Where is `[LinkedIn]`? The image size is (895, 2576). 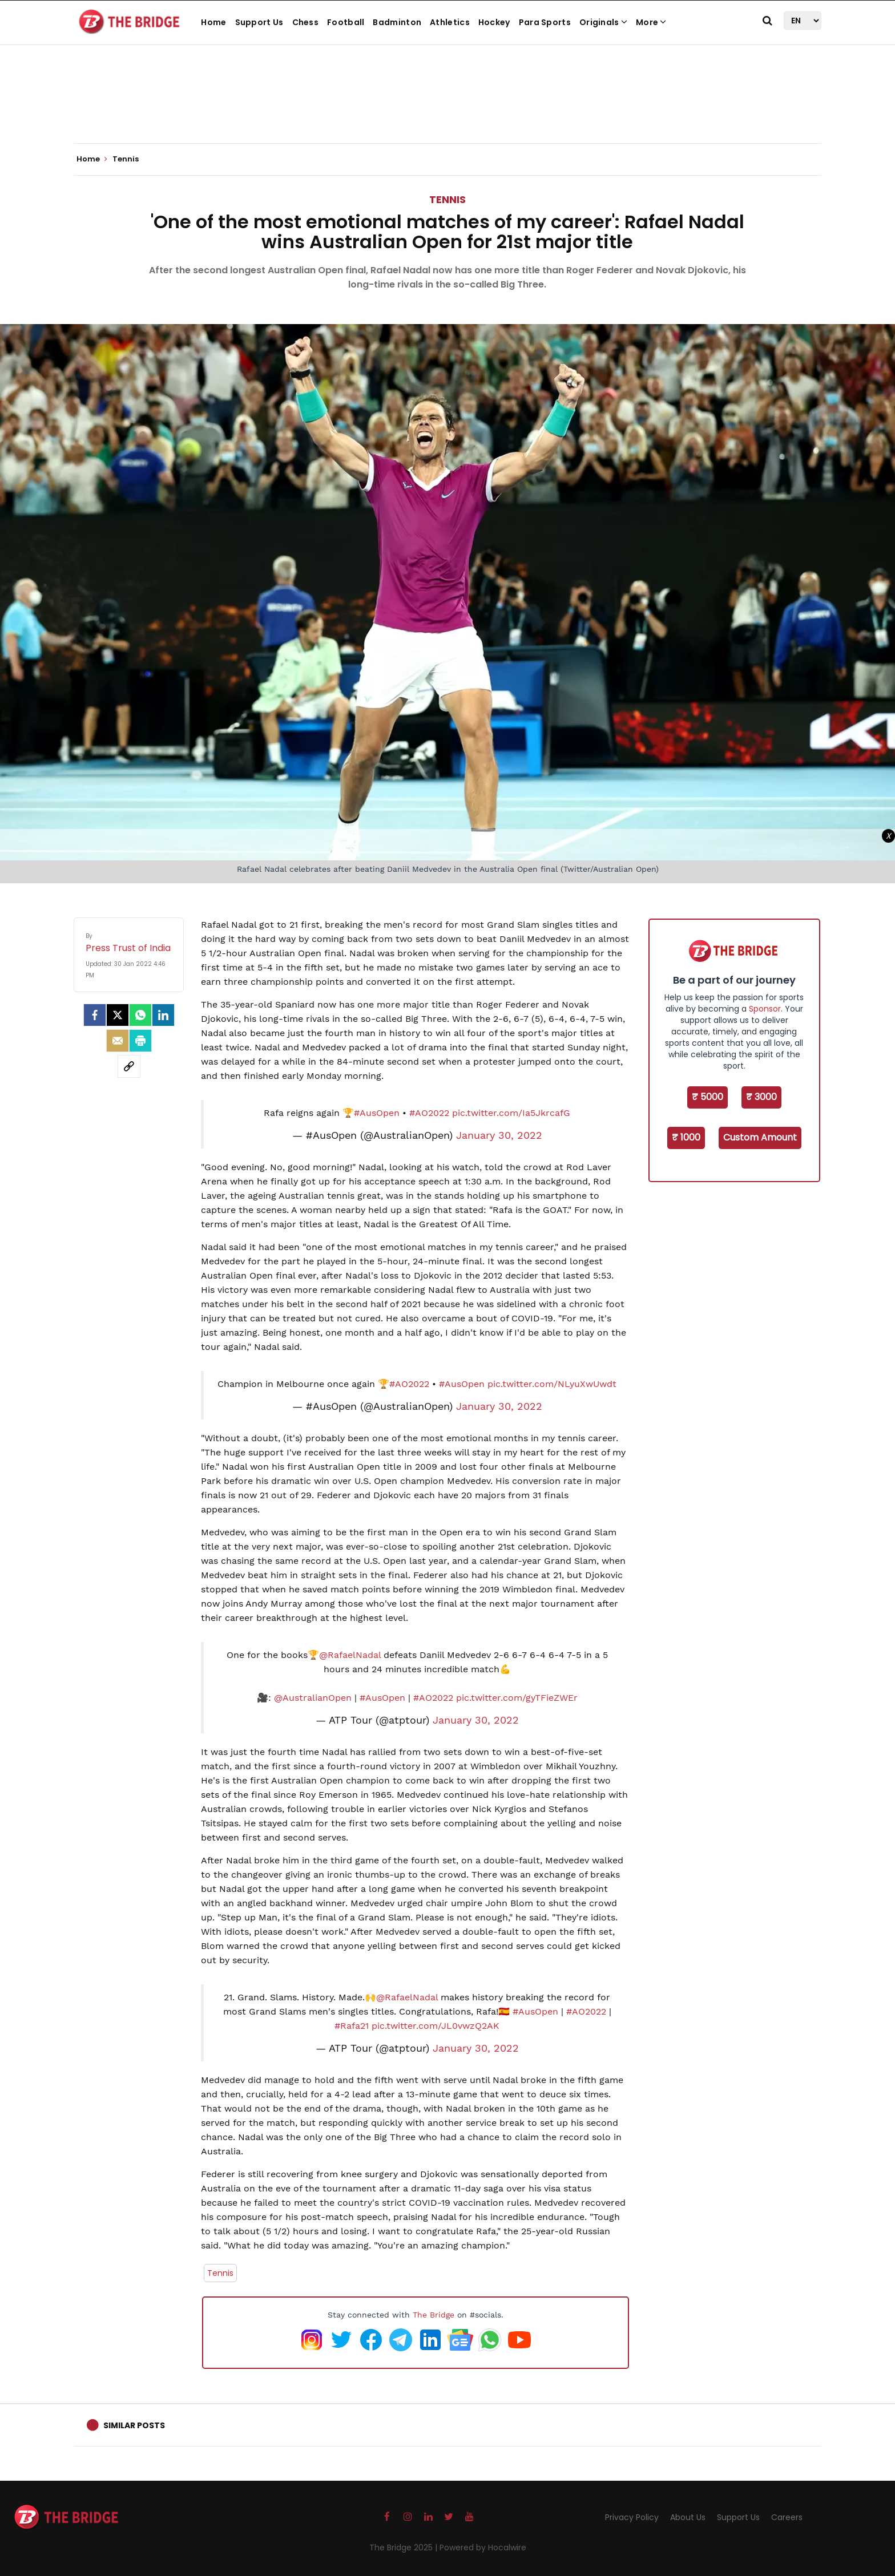
[LinkedIn] is located at coordinates (163, 1015).